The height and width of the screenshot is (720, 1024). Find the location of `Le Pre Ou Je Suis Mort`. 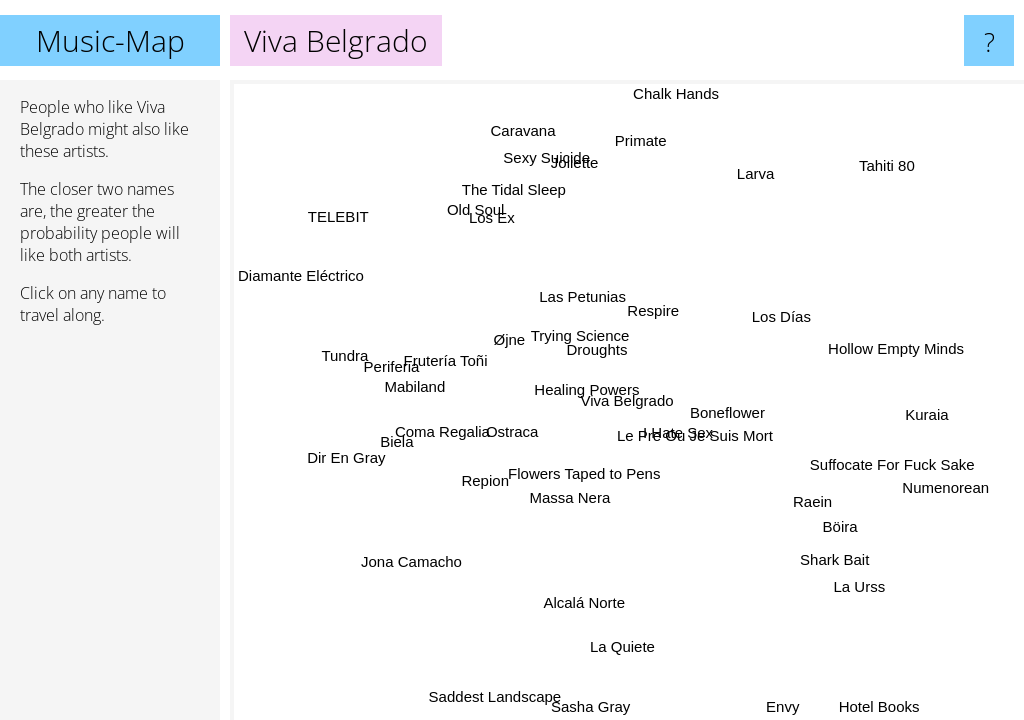

Le Pre Ou Je Suis Mort is located at coordinates (695, 434).